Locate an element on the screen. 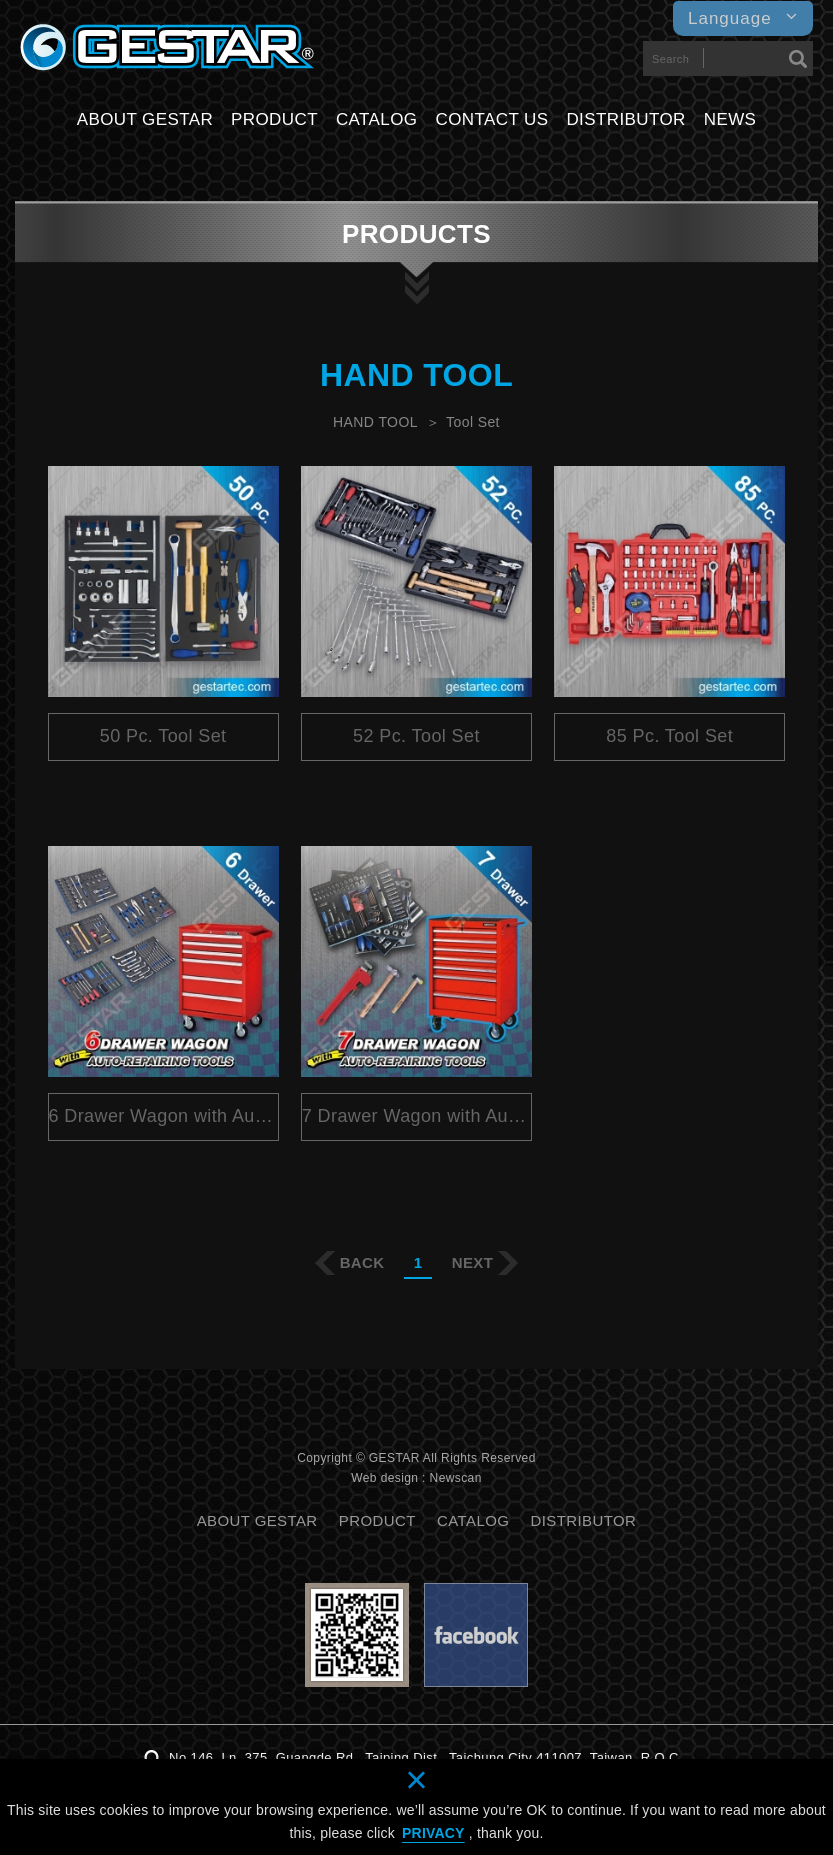  分享至Facebook is located at coordinates (374, 1424).